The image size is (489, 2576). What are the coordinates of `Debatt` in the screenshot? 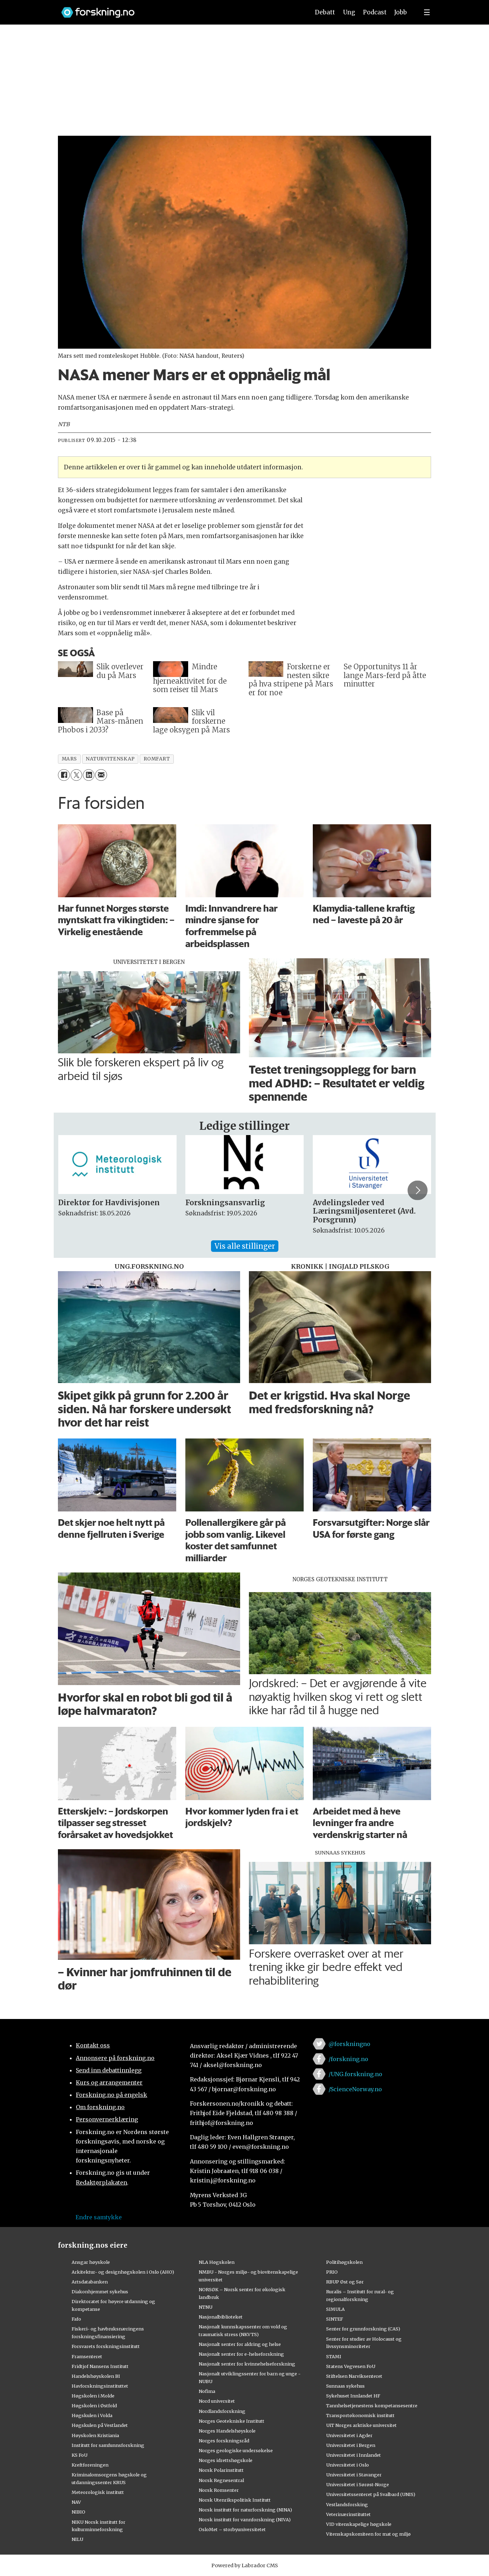 It's located at (325, 12).